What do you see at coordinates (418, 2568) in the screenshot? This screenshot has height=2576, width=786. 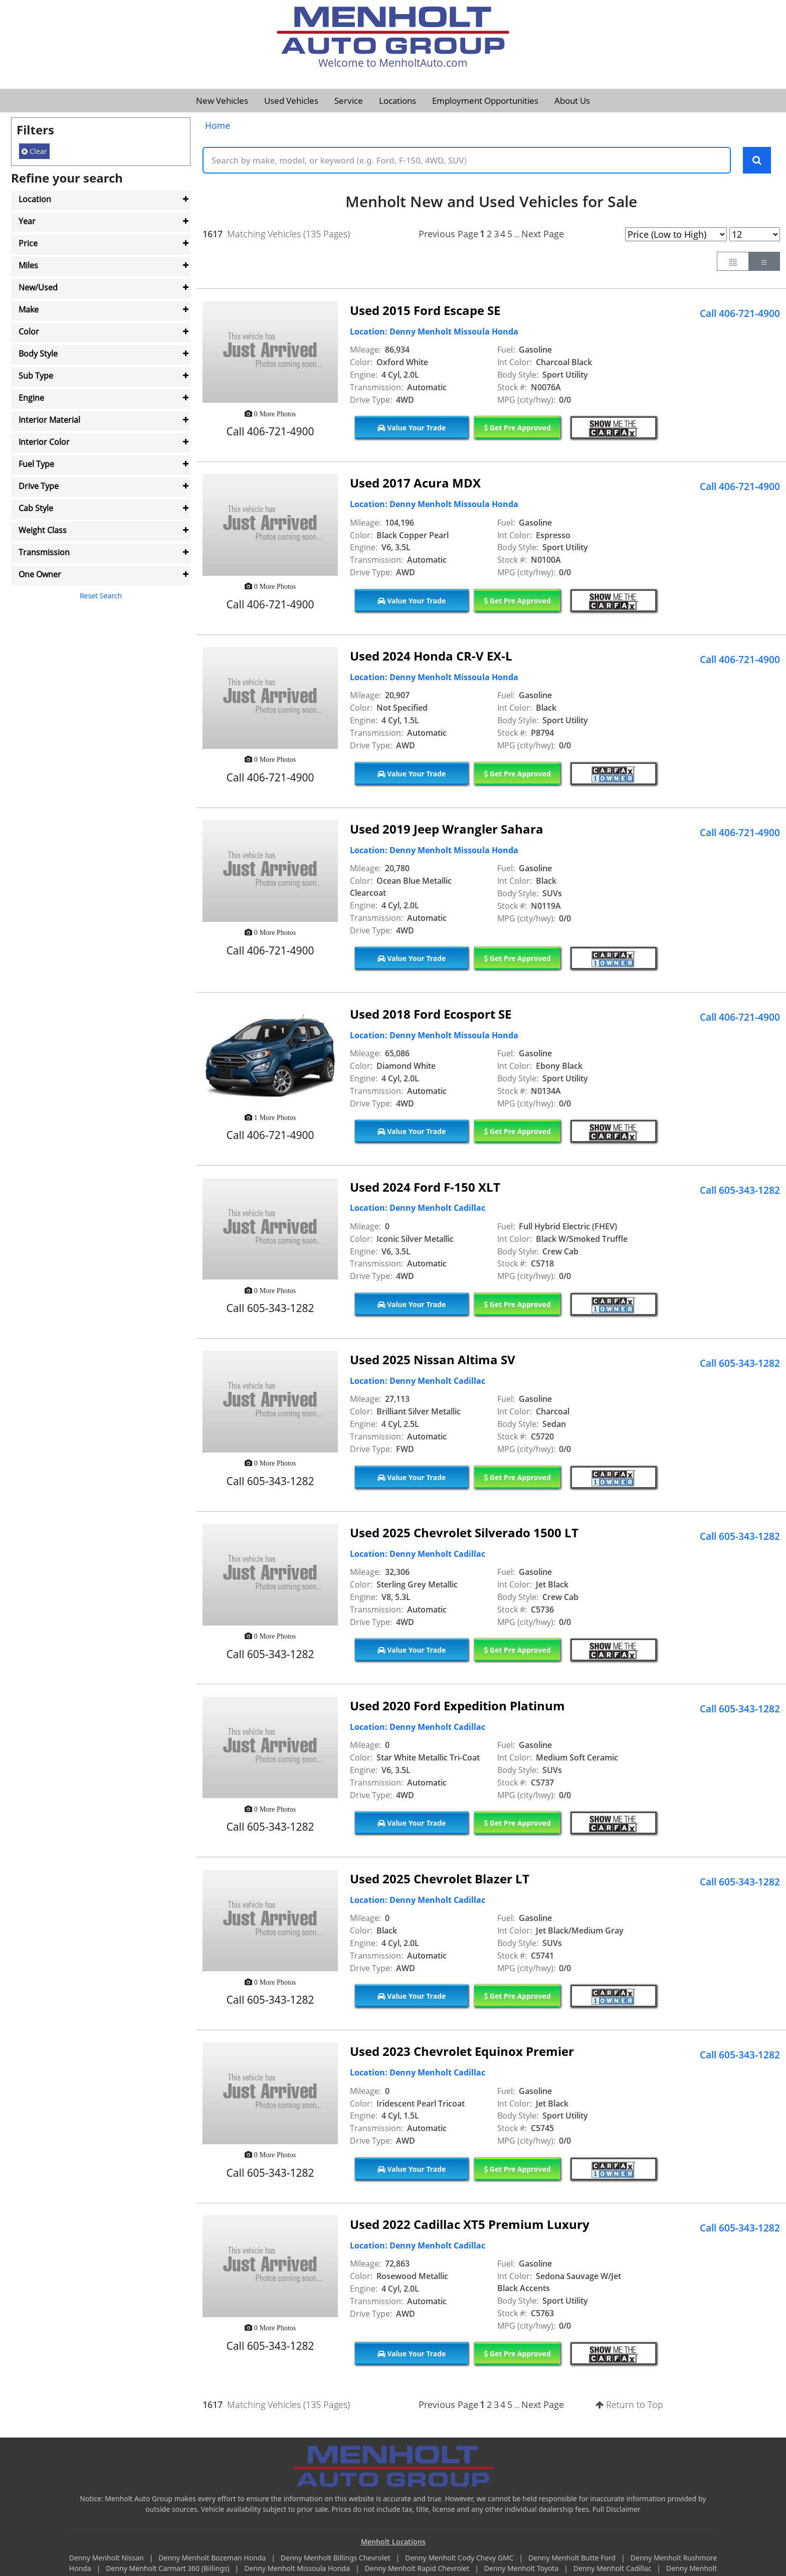 I see `Denny Menholt Rapid Chevrolet` at bounding box center [418, 2568].